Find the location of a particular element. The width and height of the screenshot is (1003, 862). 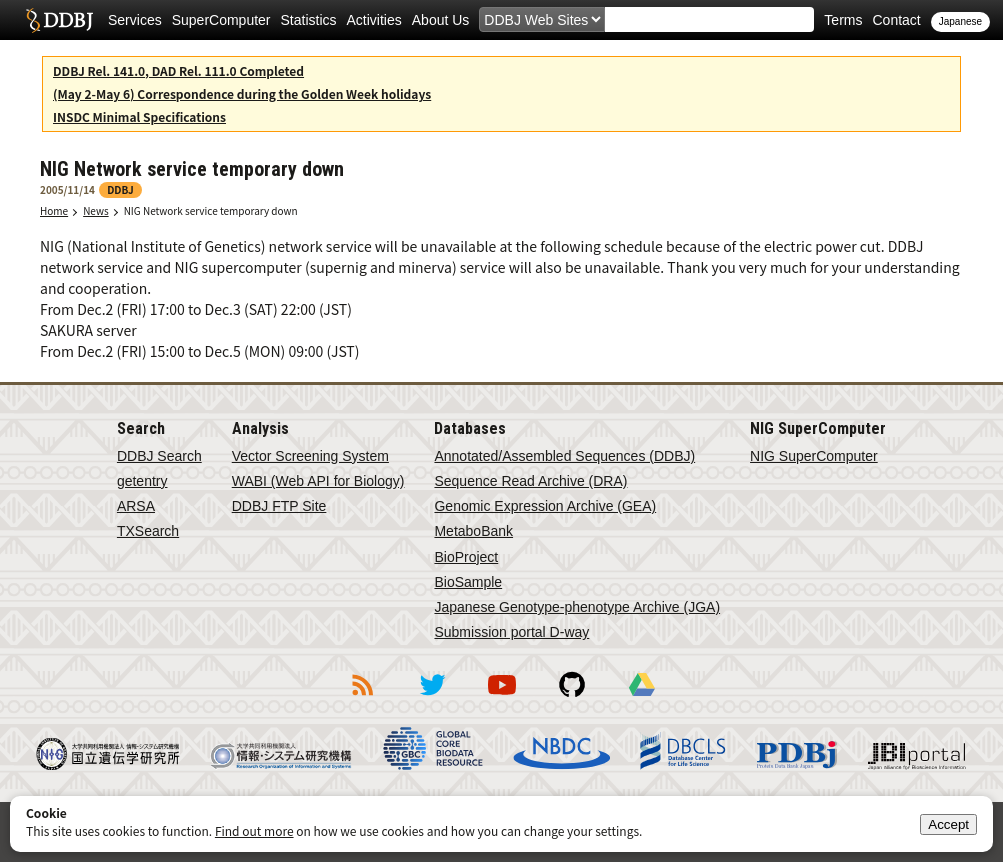

Contact is located at coordinates (896, 20).